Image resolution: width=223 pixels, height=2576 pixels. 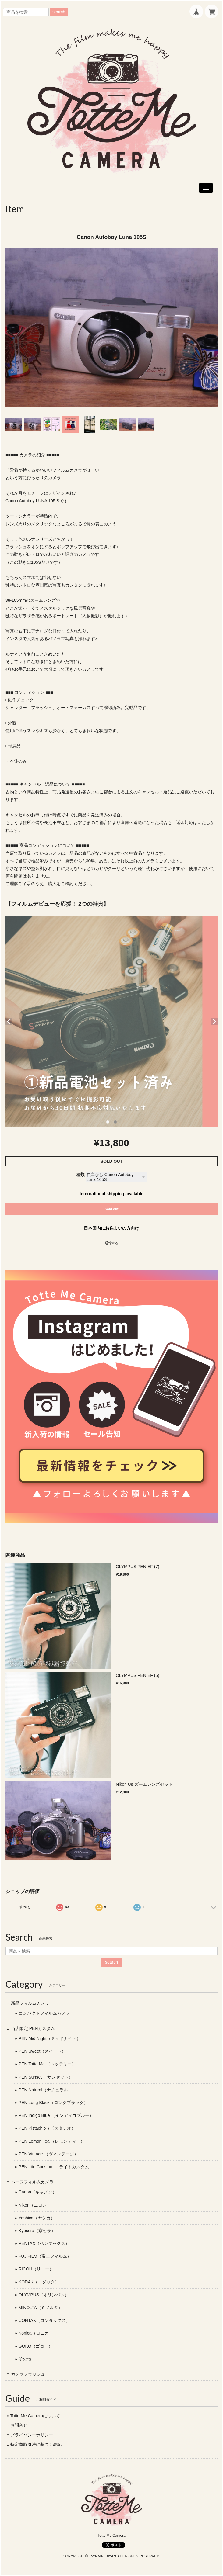 What do you see at coordinates (50, 2038) in the screenshot?
I see `PEN Mid Night（ミッドナイト）` at bounding box center [50, 2038].